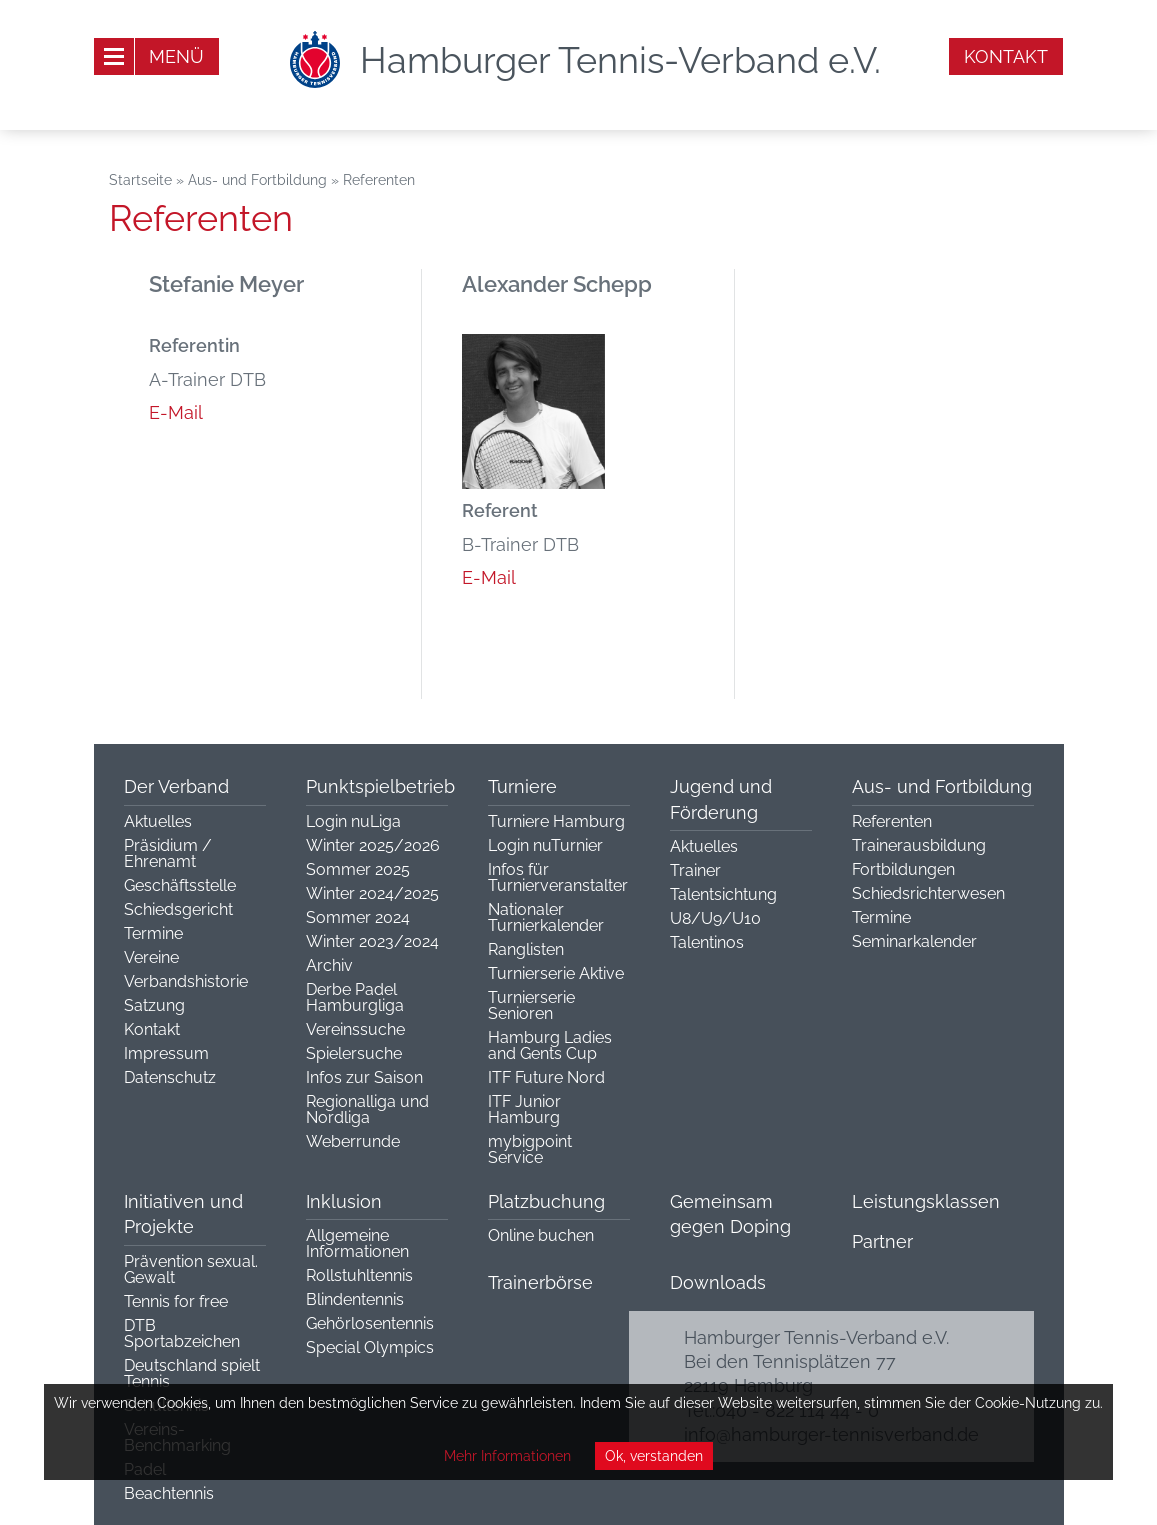 The width and height of the screenshot is (1157, 1525). I want to click on Turnierserie Senioren, so click(531, 1005).